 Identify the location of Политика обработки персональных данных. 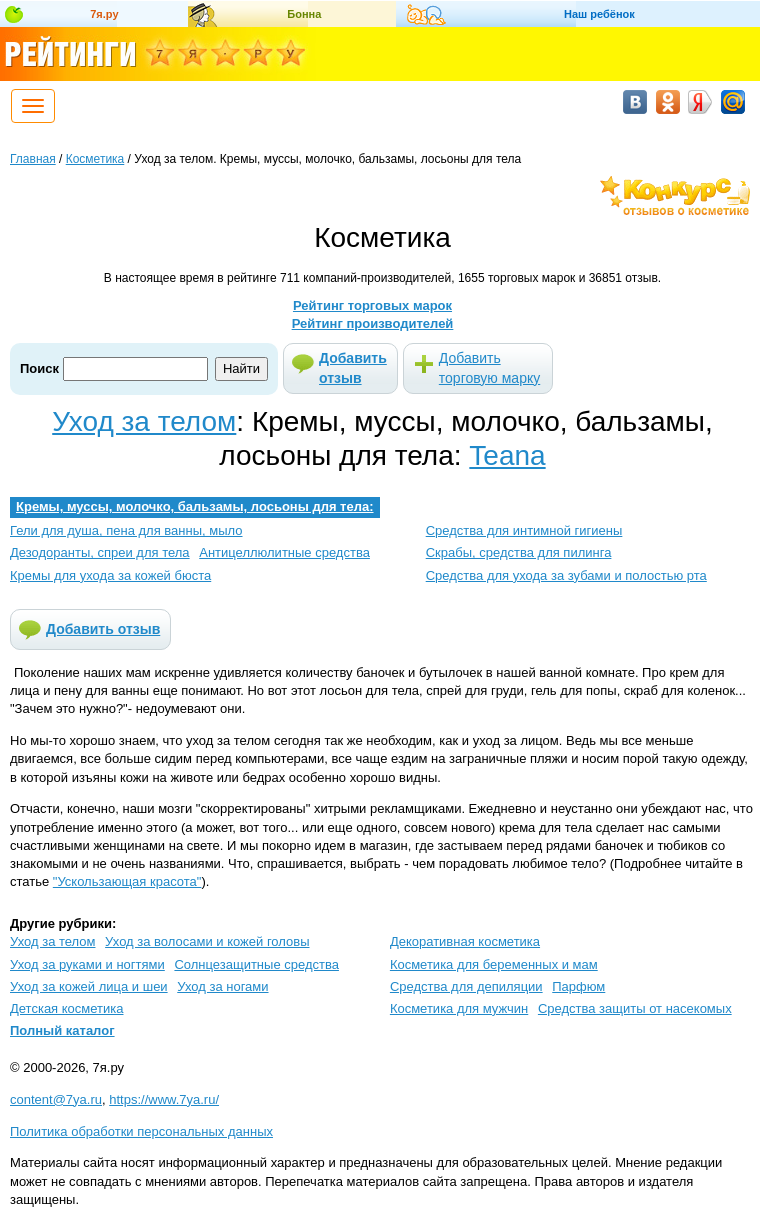
(141, 1131).